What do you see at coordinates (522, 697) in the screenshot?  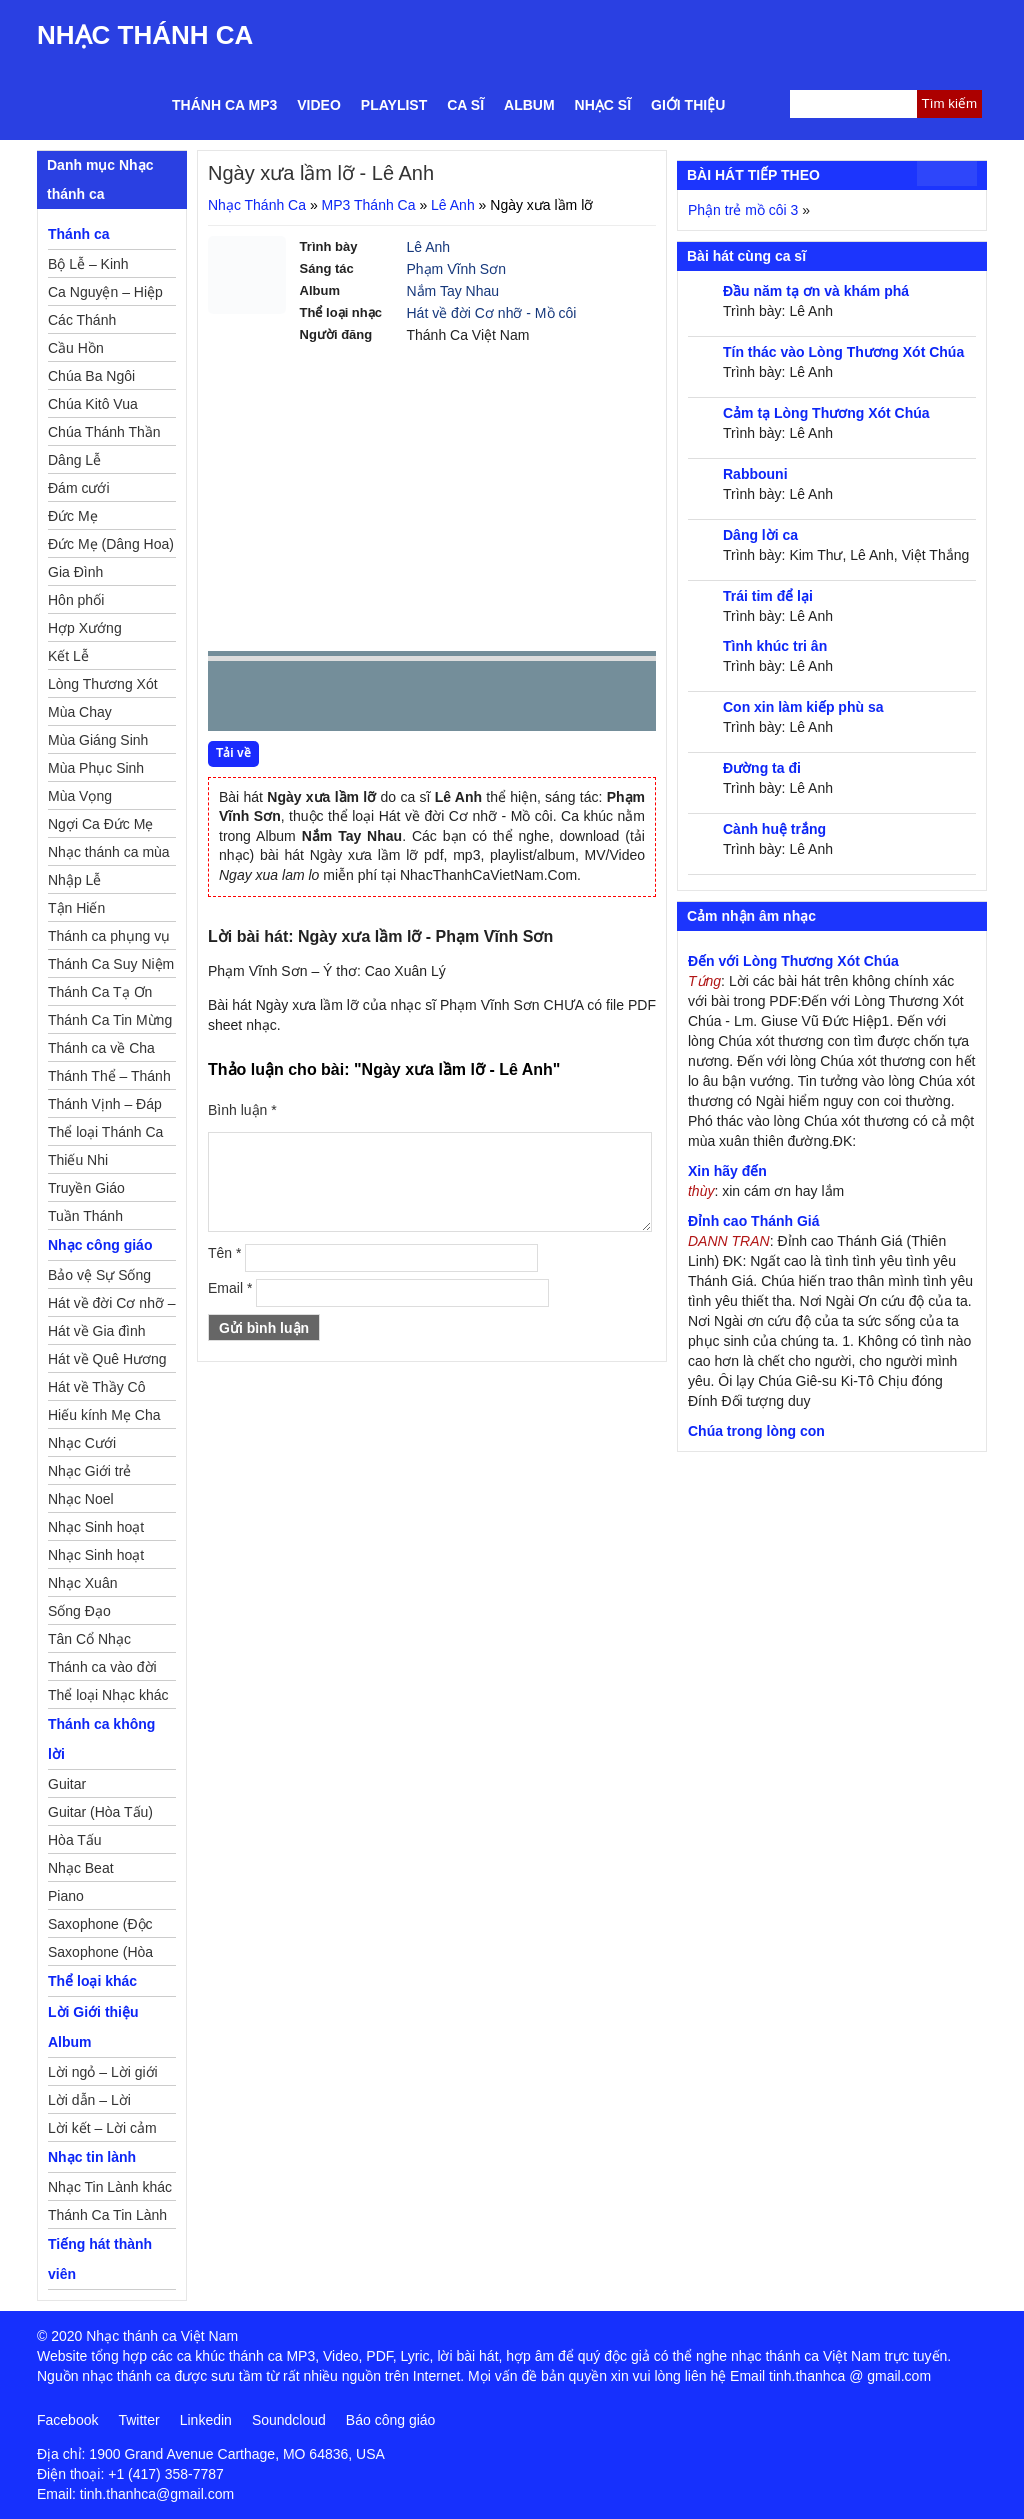 I see `mute [button]` at bounding box center [522, 697].